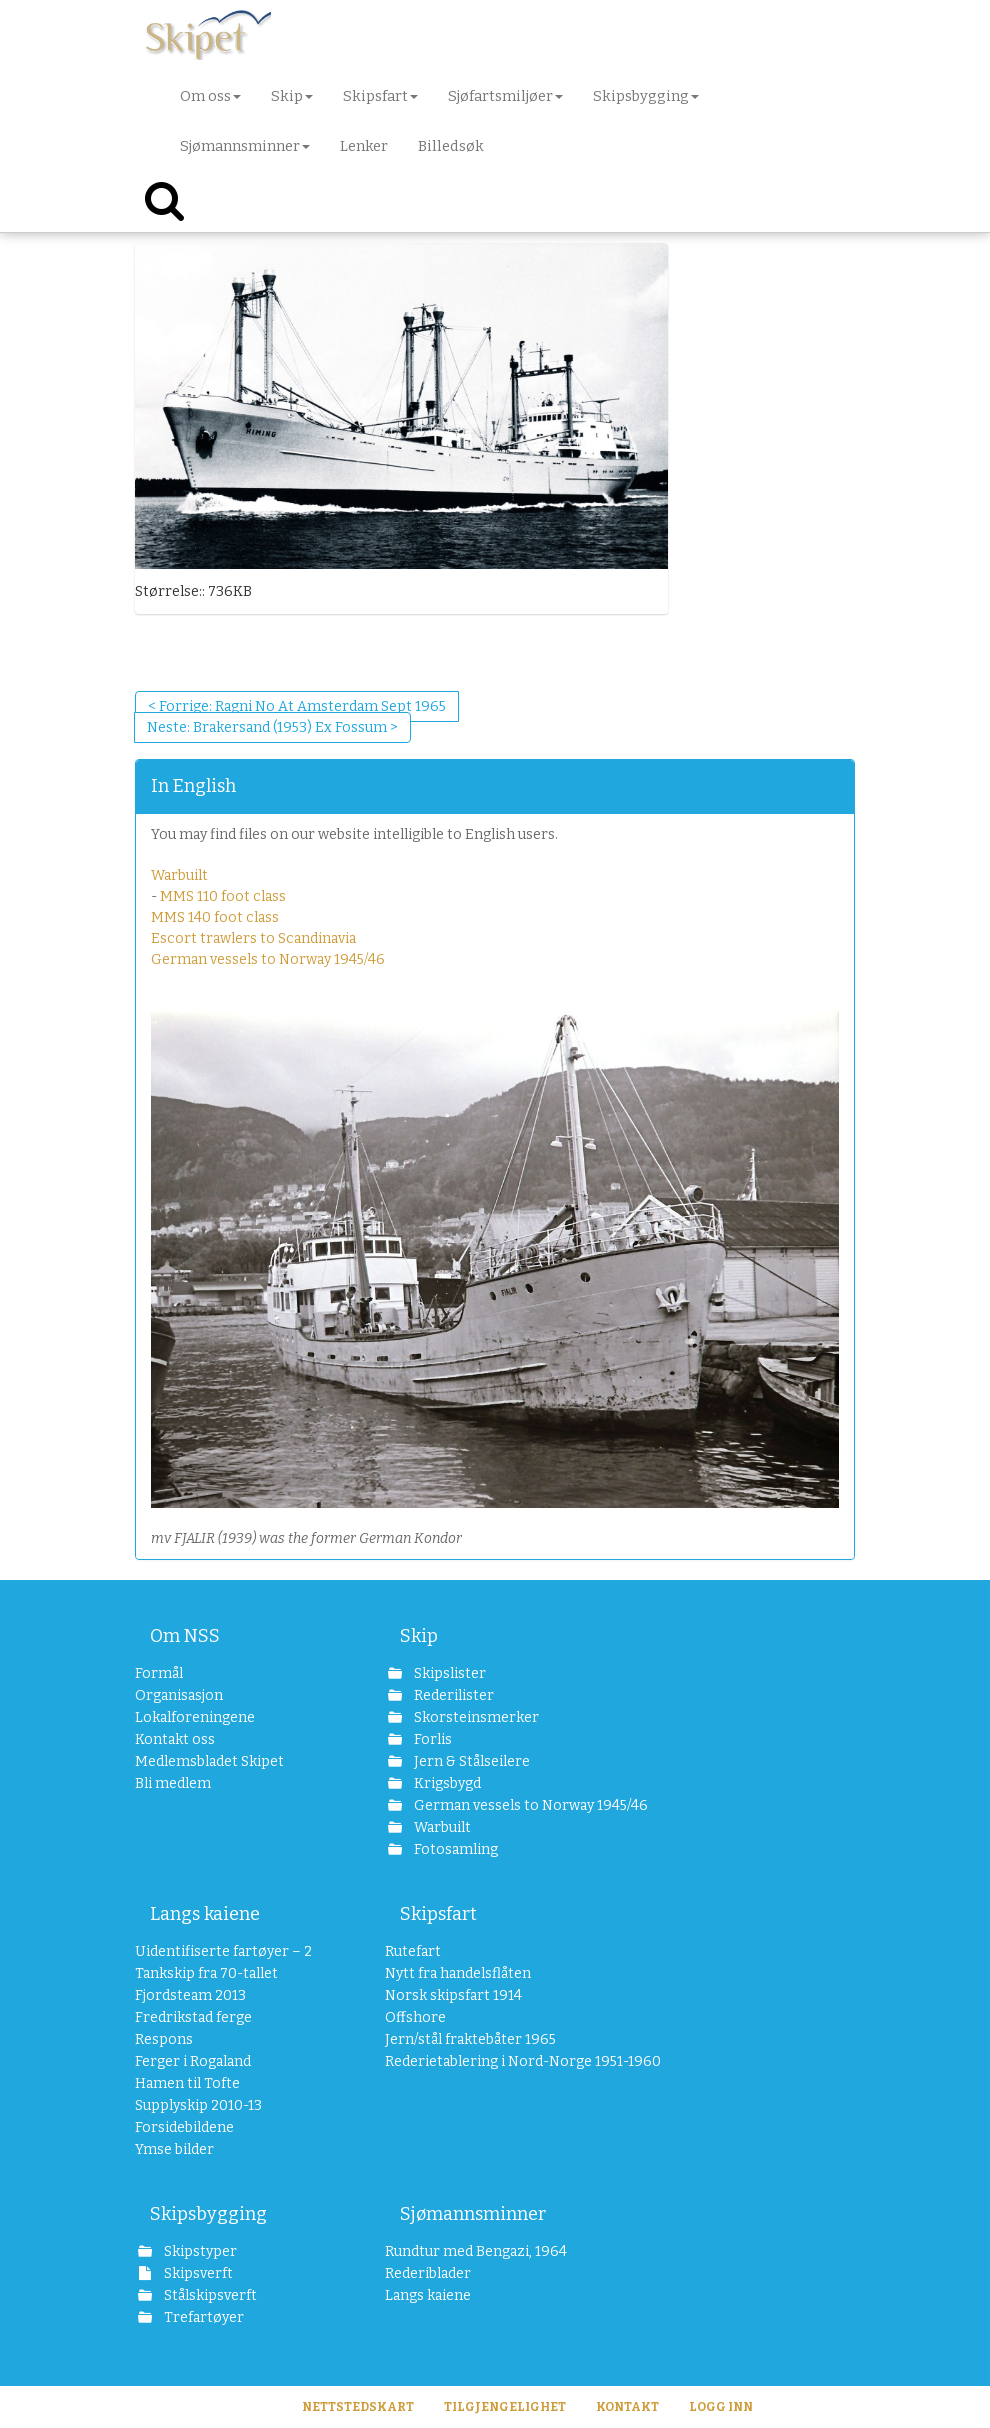  What do you see at coordinates (223, 896) in the screenshot?
I see `MMS 110 foot class` at bounding box center [223, 896].